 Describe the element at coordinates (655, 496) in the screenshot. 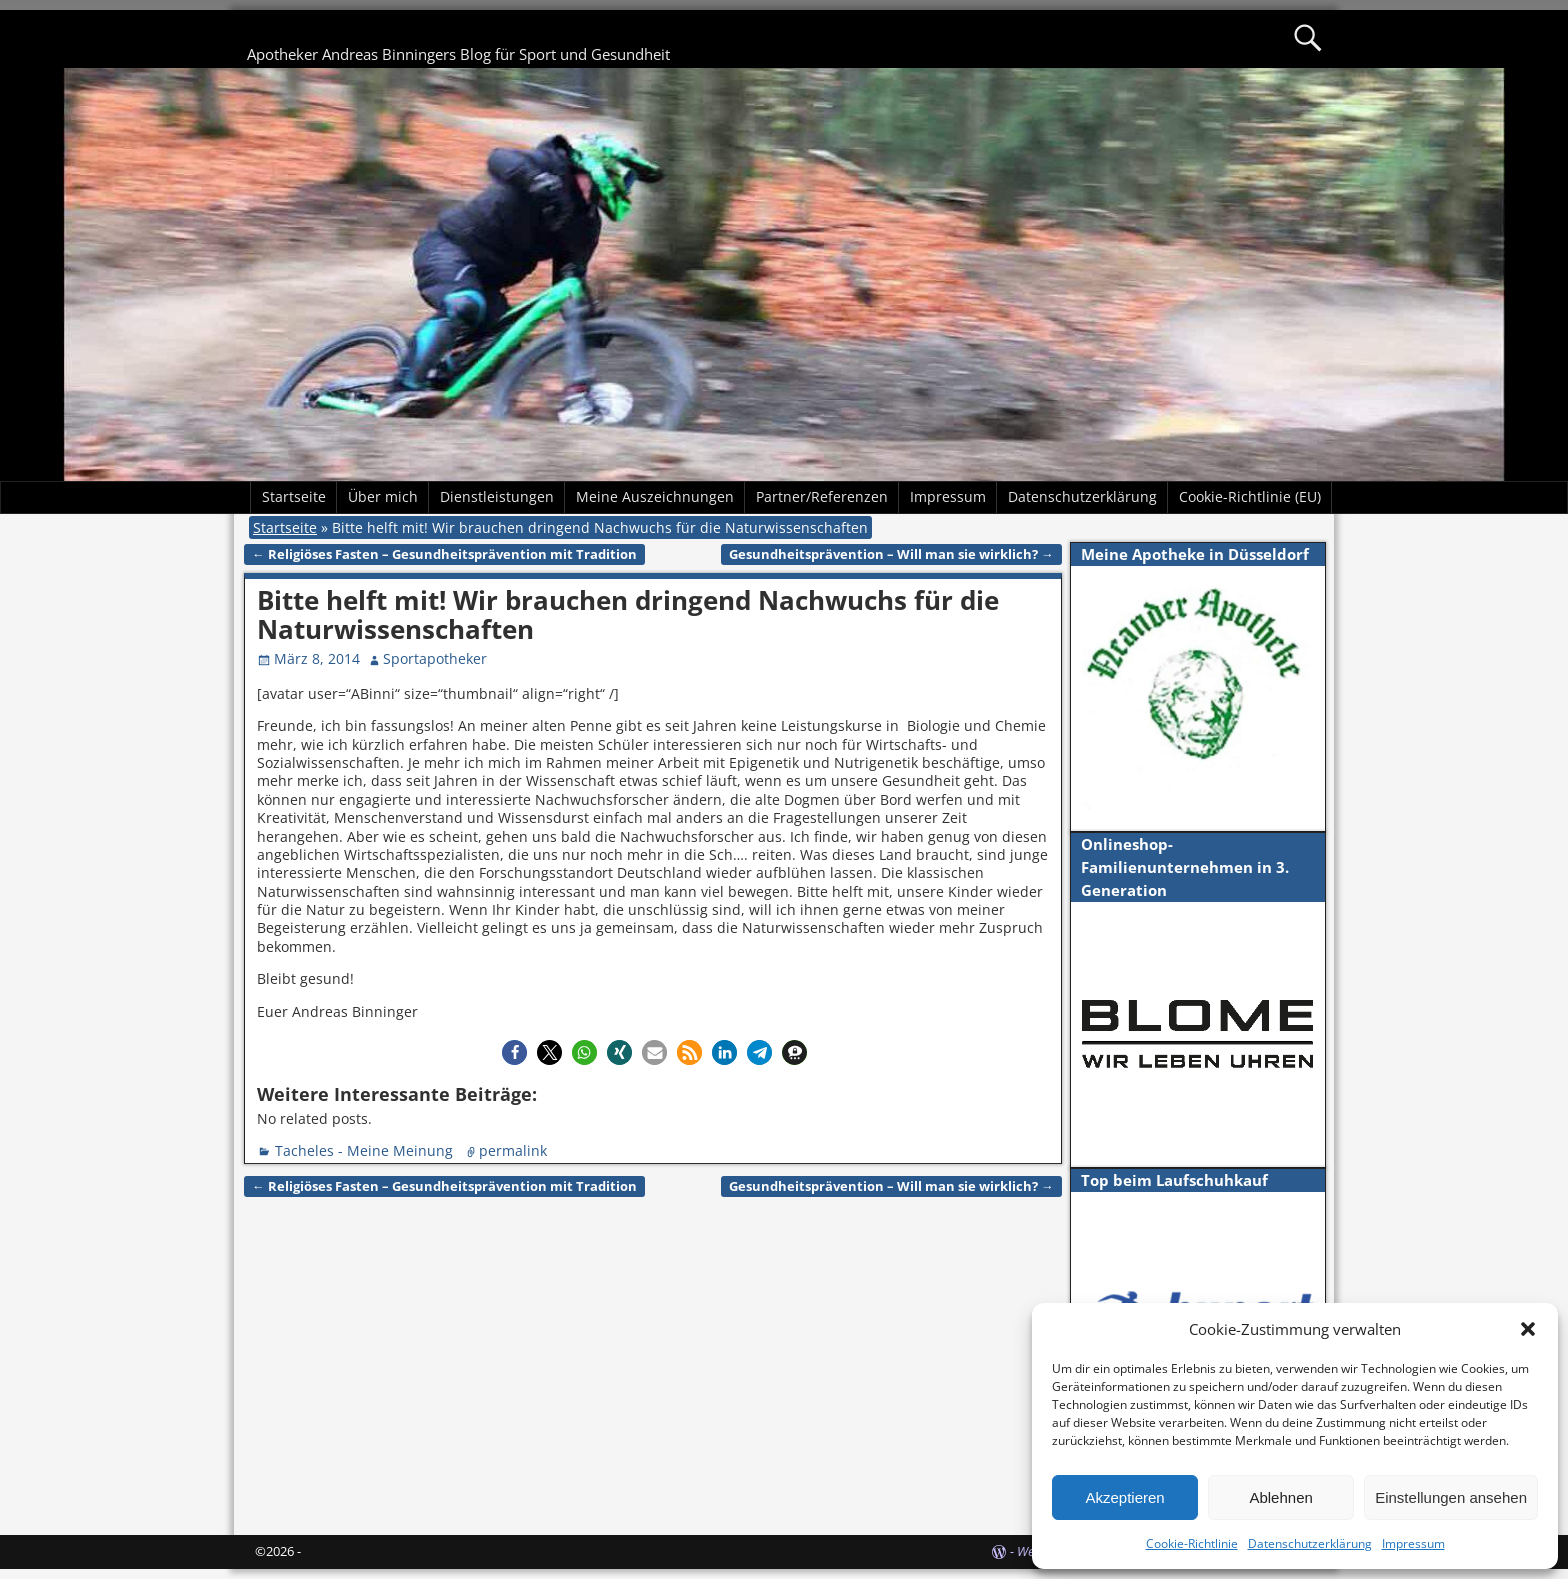

I see `Meine Auszeichnungen` at that location.